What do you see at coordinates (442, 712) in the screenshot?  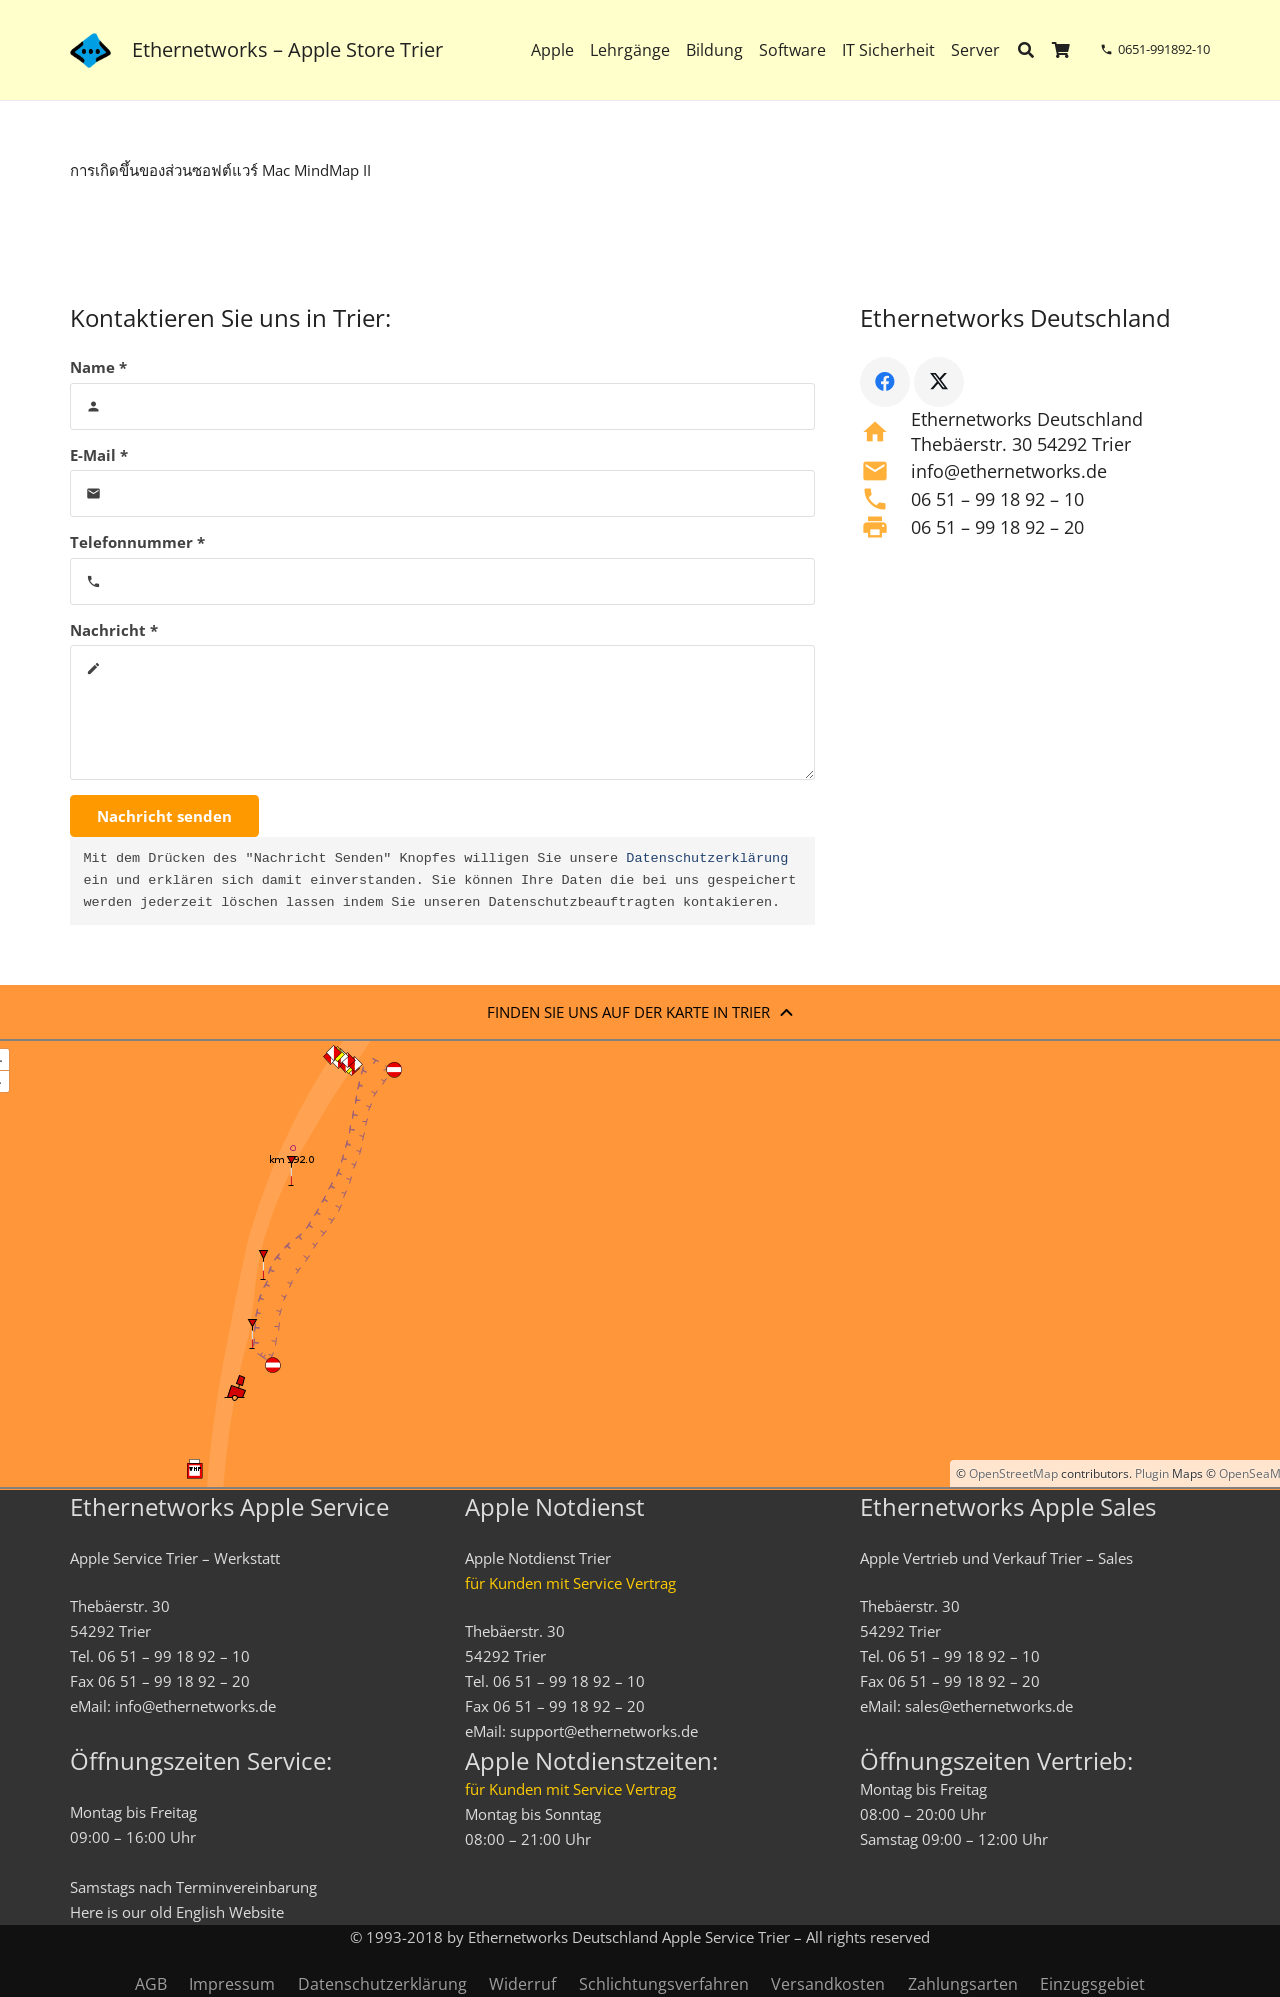 I see `[Nachricht]` at bounding box center [442, 712].